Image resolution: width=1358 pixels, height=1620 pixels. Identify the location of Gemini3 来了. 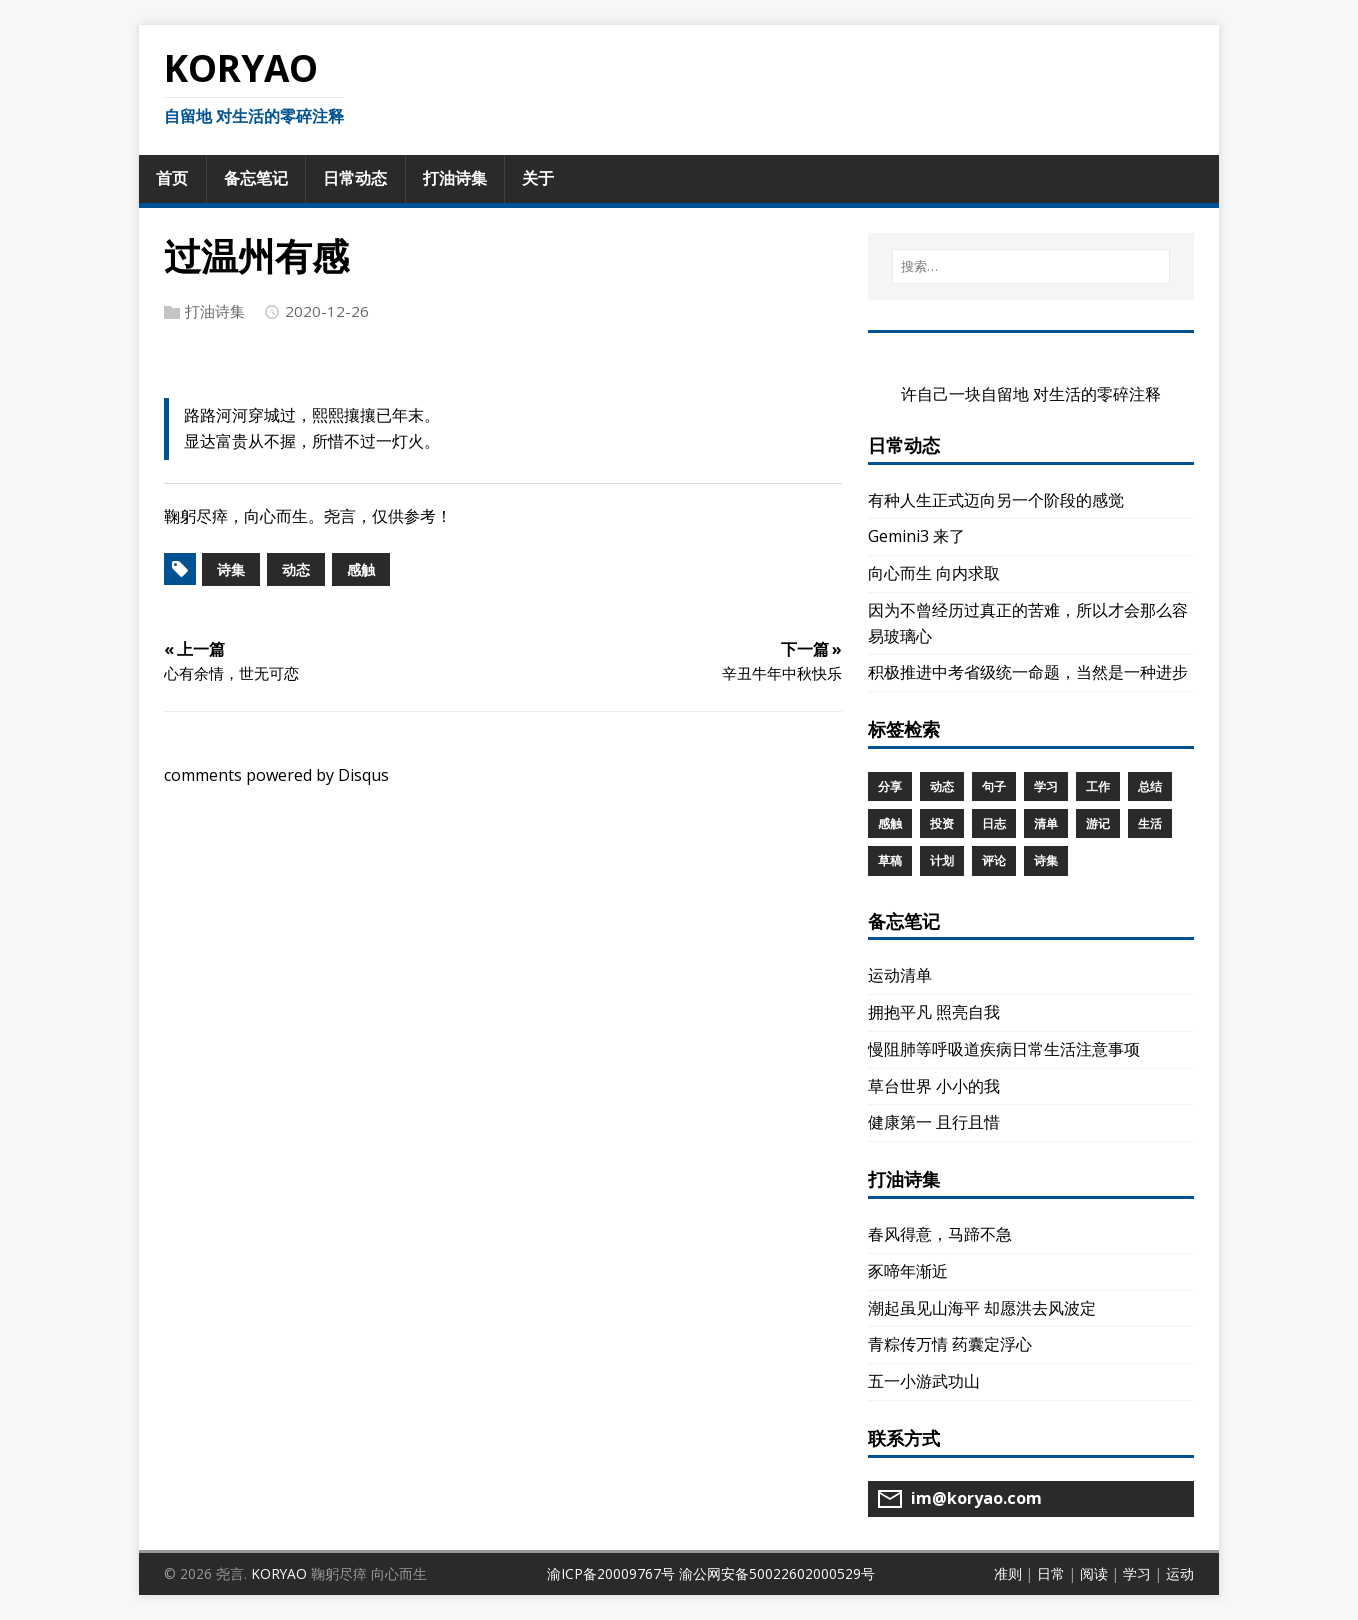
(916, 536).